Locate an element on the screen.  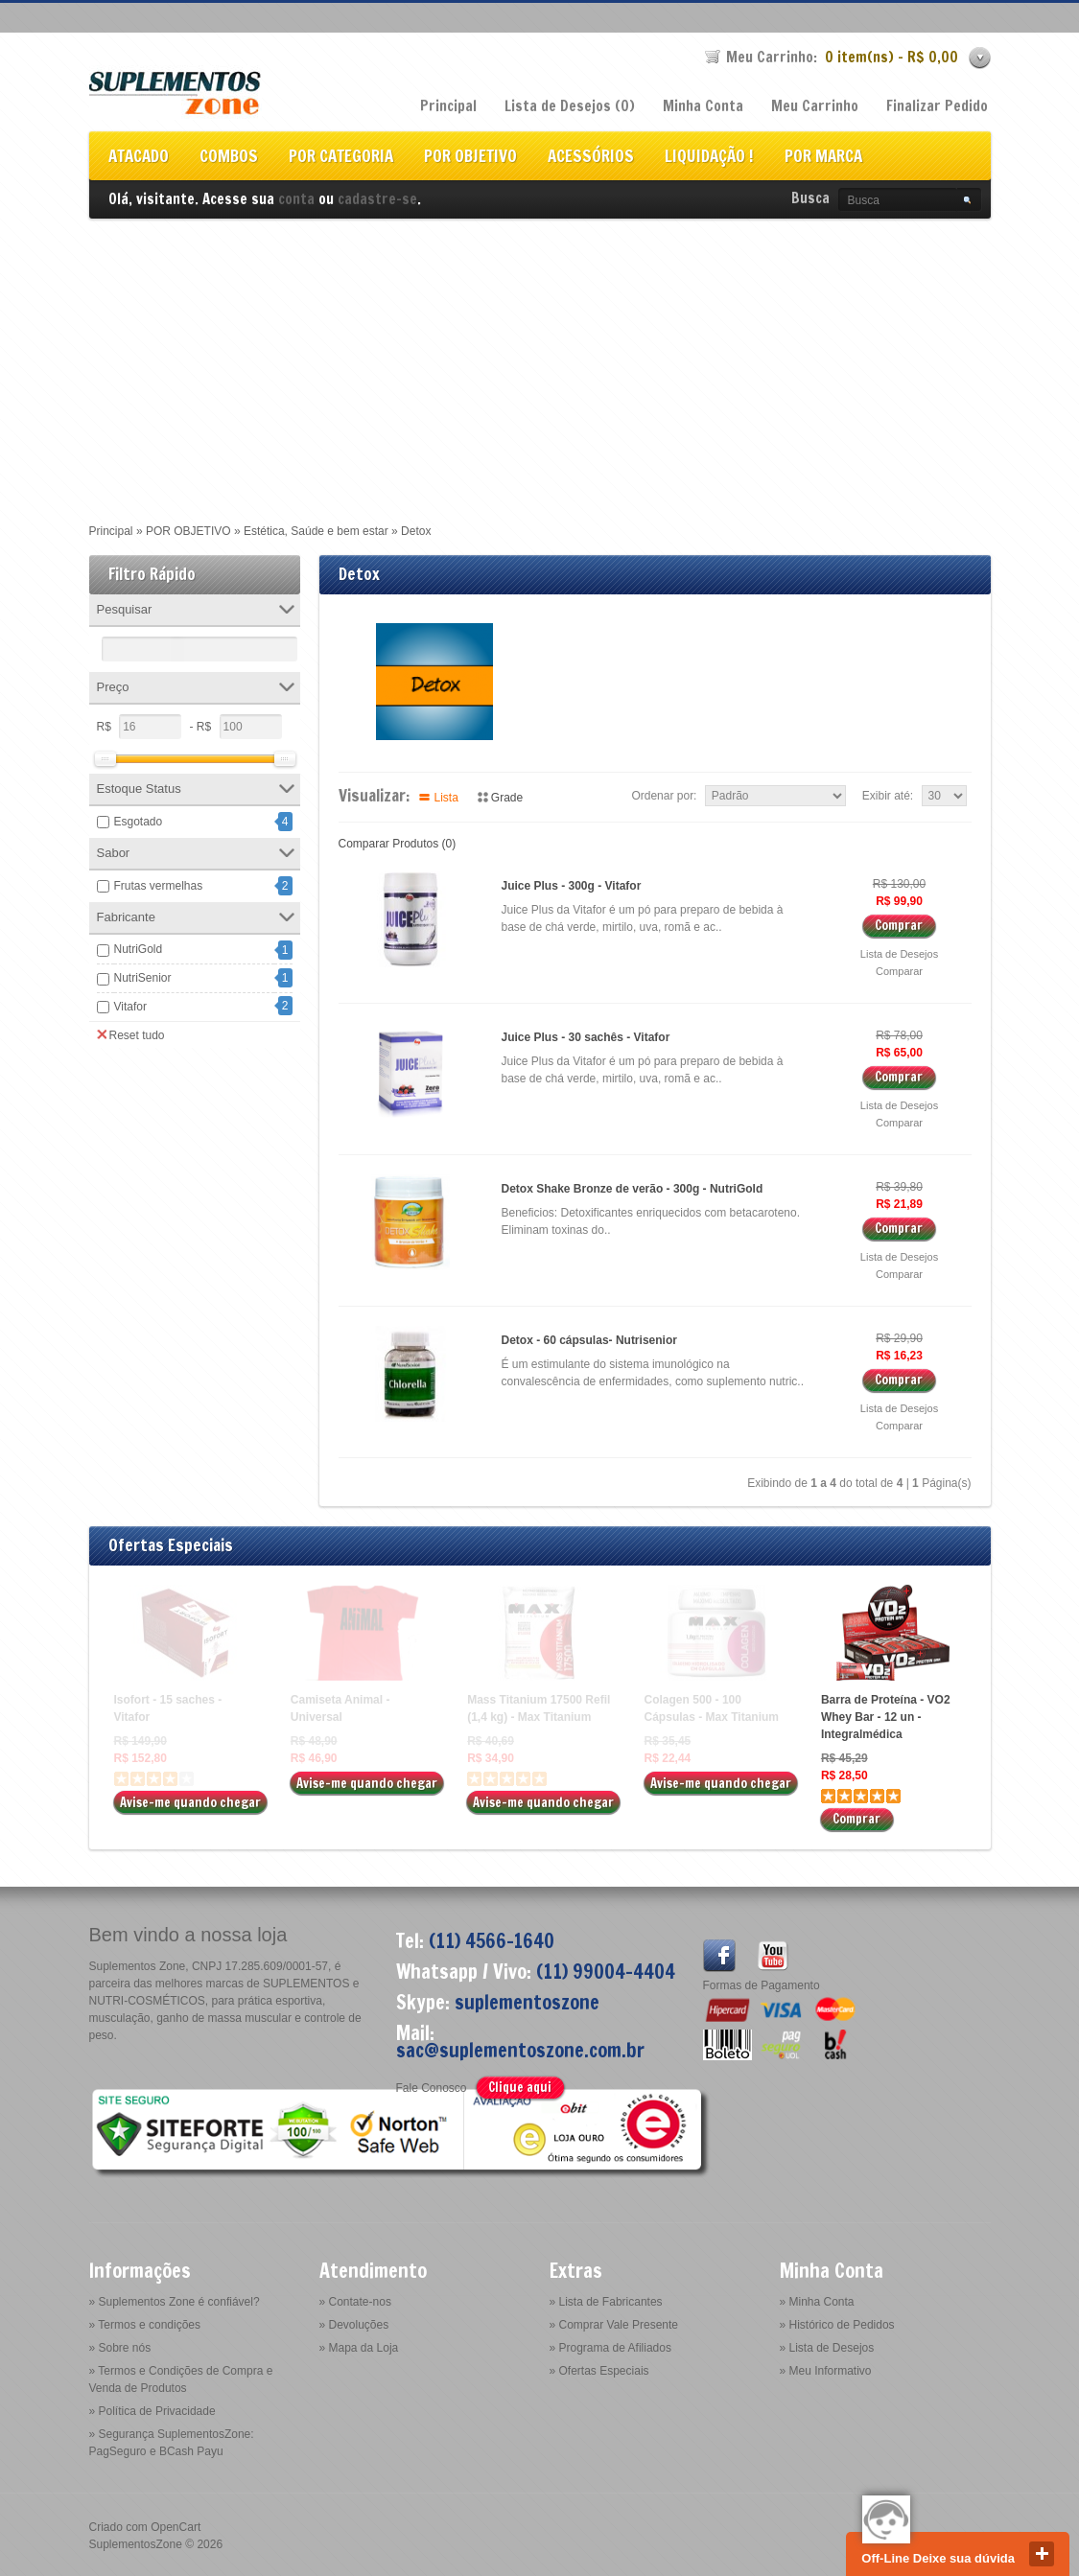
POR OBJETIVO is located at coordinates (470, 158).